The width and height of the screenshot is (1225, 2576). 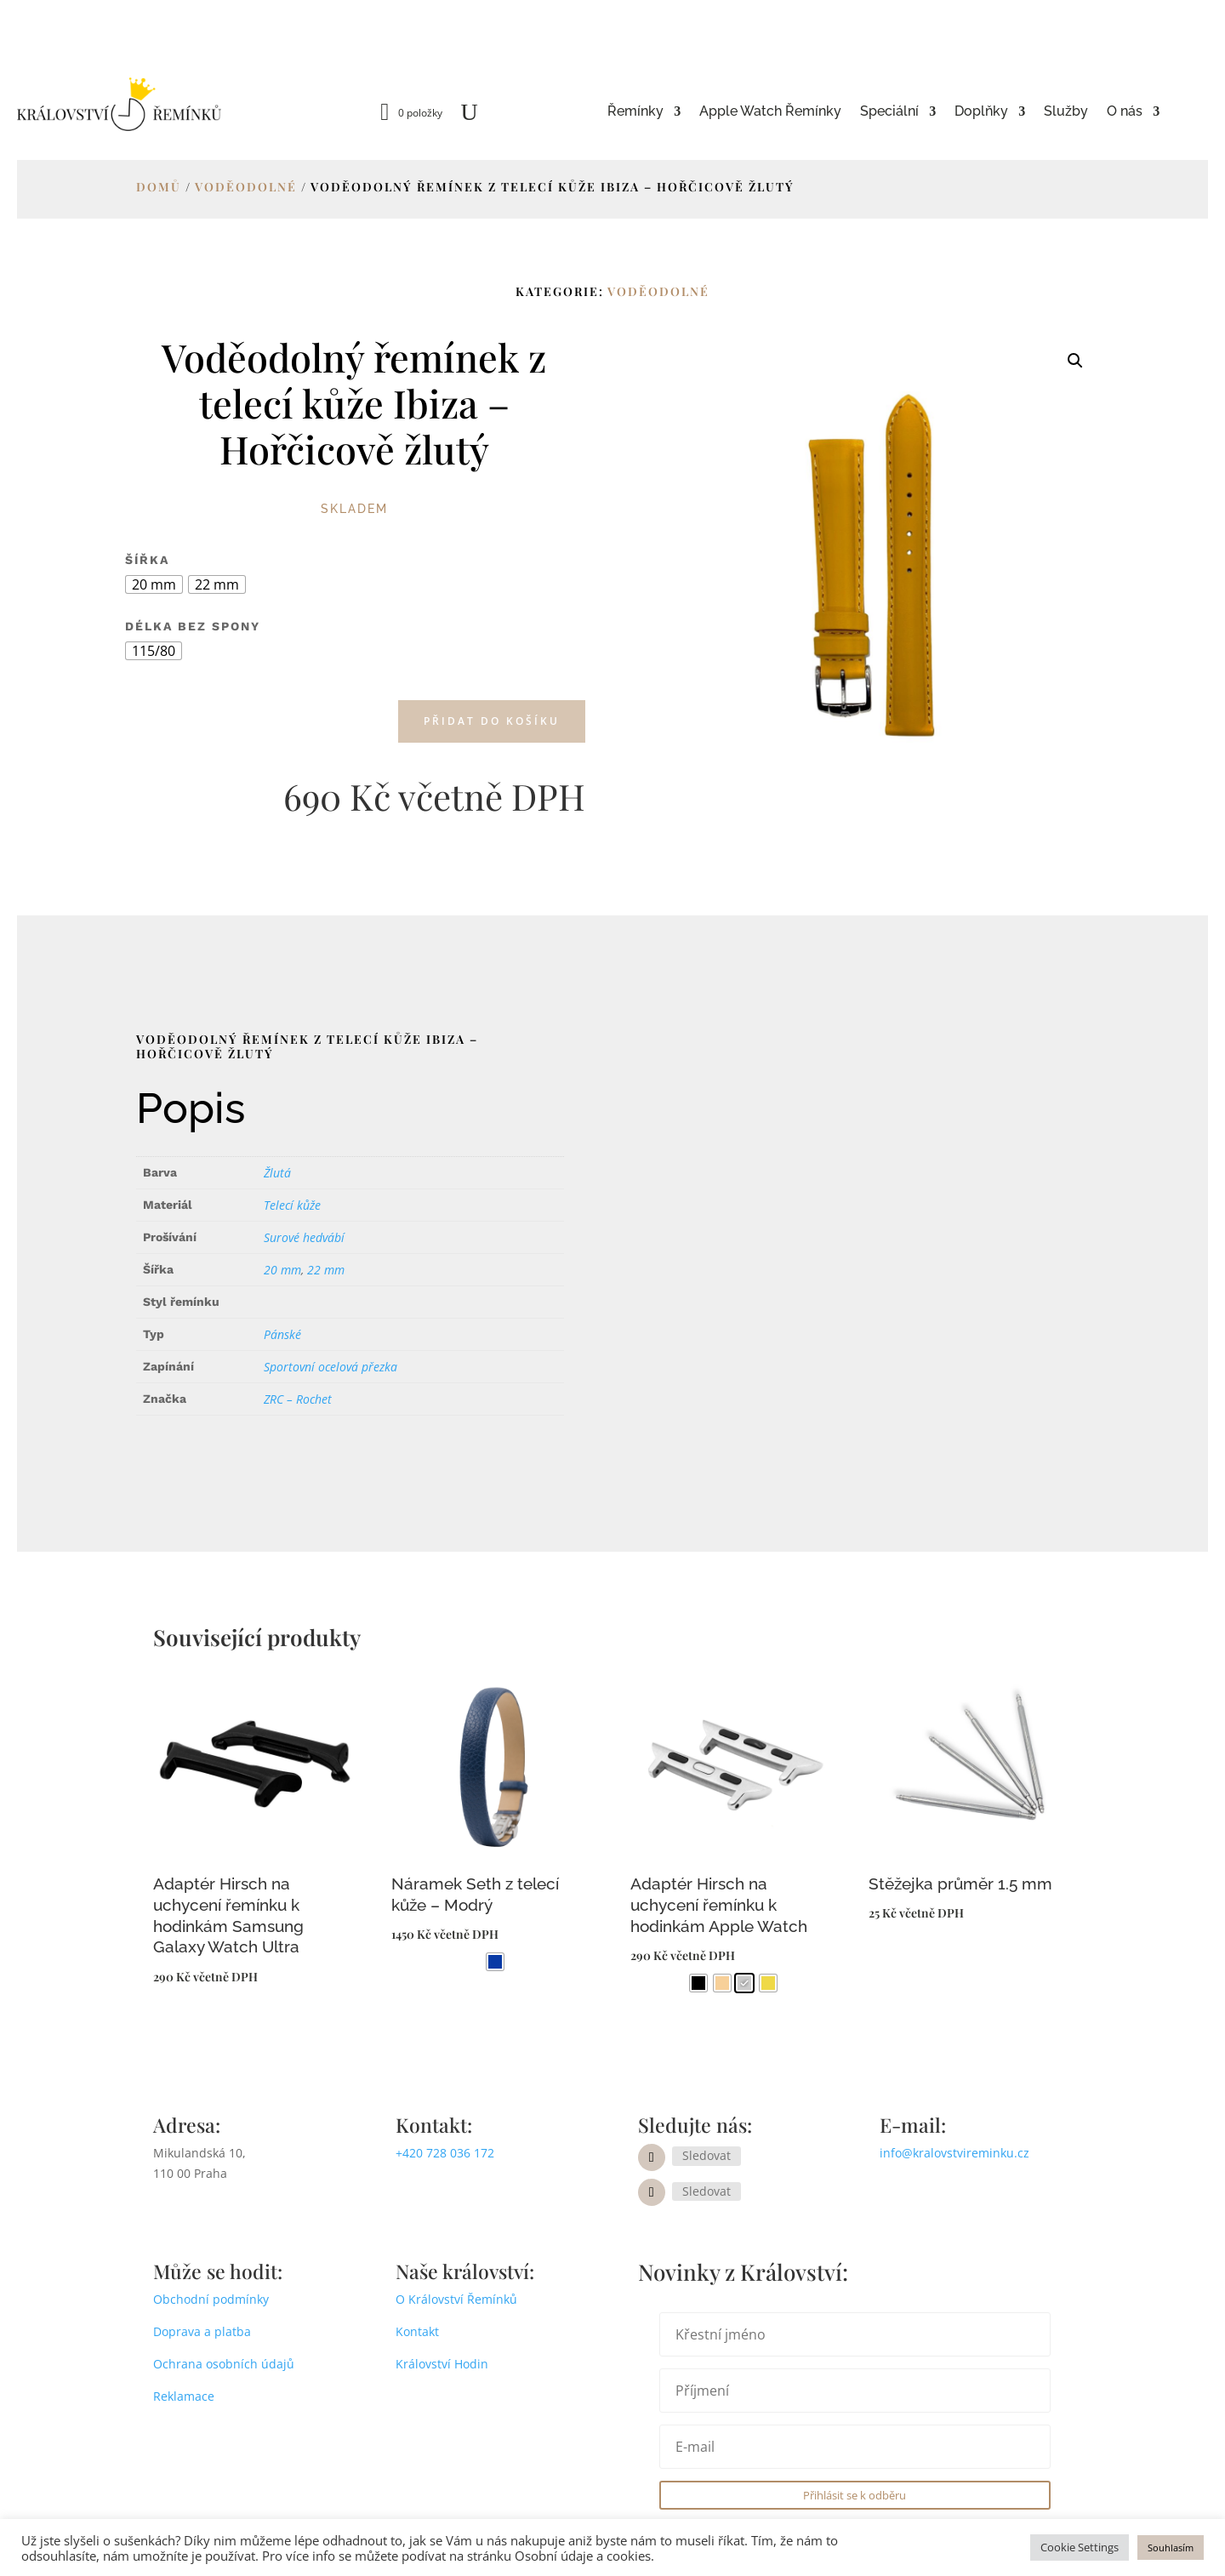 What do you see at coordinates (706, 2155) in the screenshot?
I see `Sledovat` at bounding box center [706, 2155].